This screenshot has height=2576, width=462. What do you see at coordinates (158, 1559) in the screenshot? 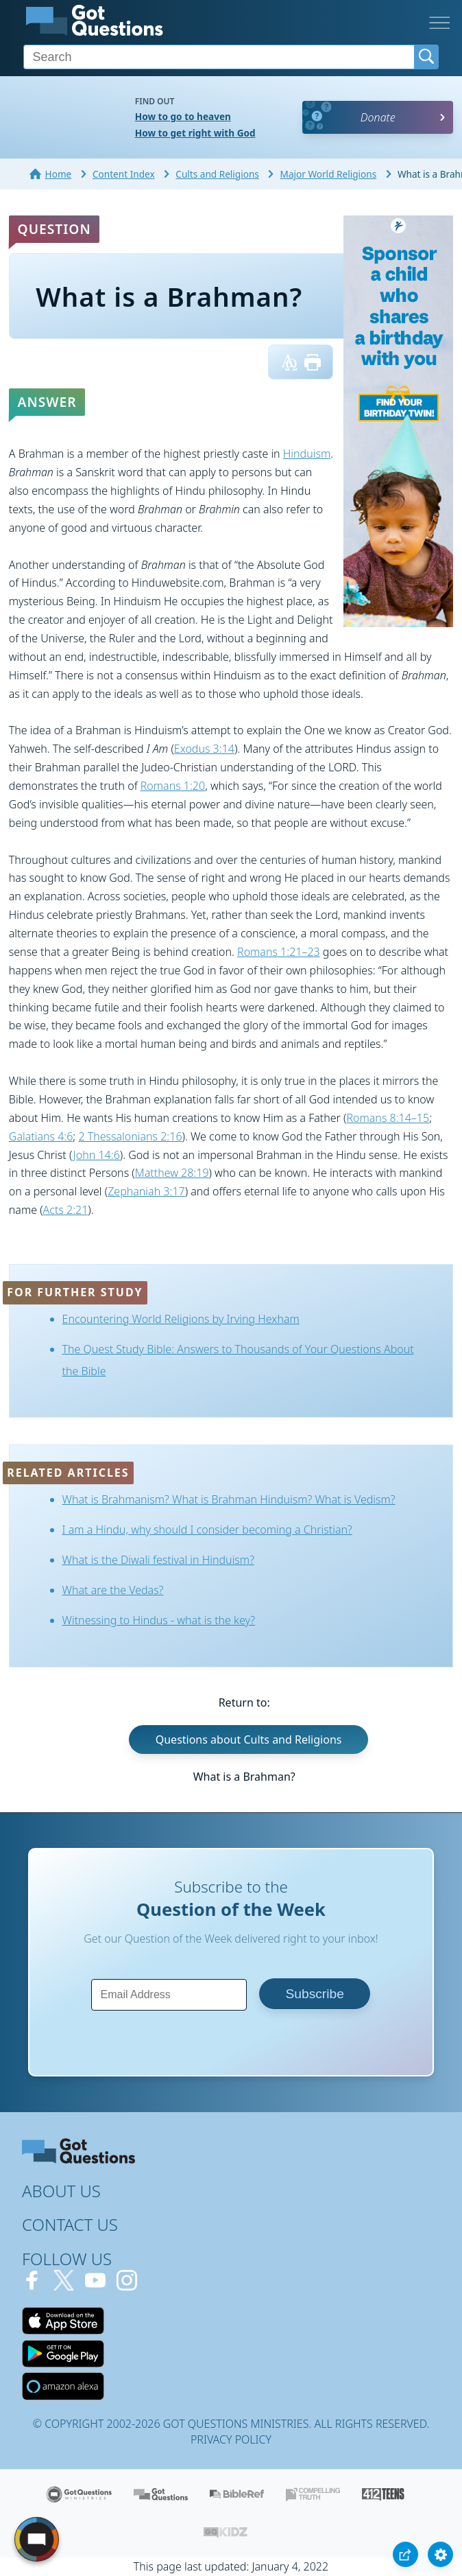
I see `What is the Diwali festival in Hinduism?` at bounding box center [158, 1559].